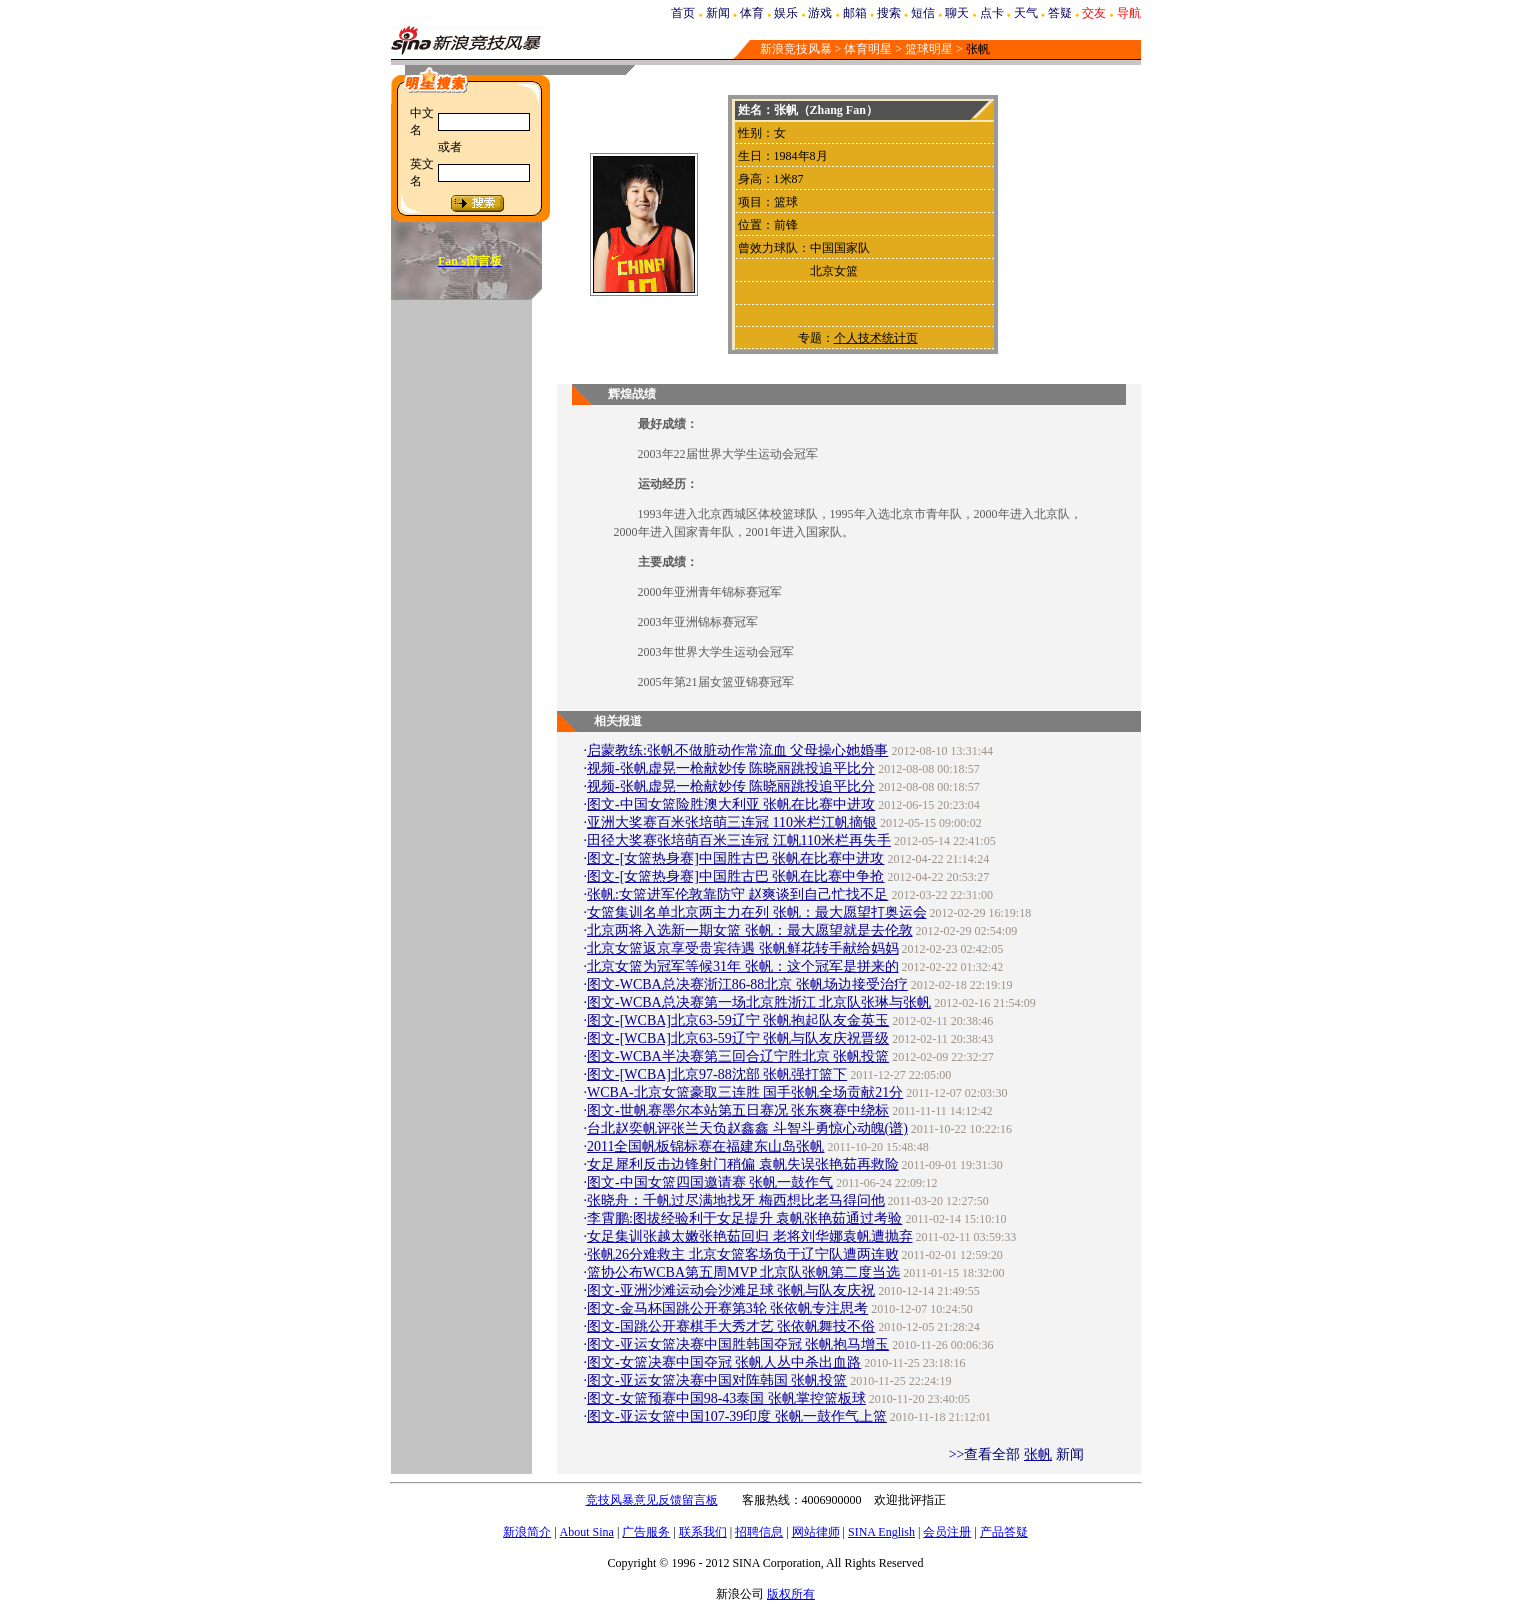 The height and width of the screenshot is (1608, 1531). What do you see at coordinates (992, 13) in the screenshot?
I see `点卡` at bounding box center [992, 13].